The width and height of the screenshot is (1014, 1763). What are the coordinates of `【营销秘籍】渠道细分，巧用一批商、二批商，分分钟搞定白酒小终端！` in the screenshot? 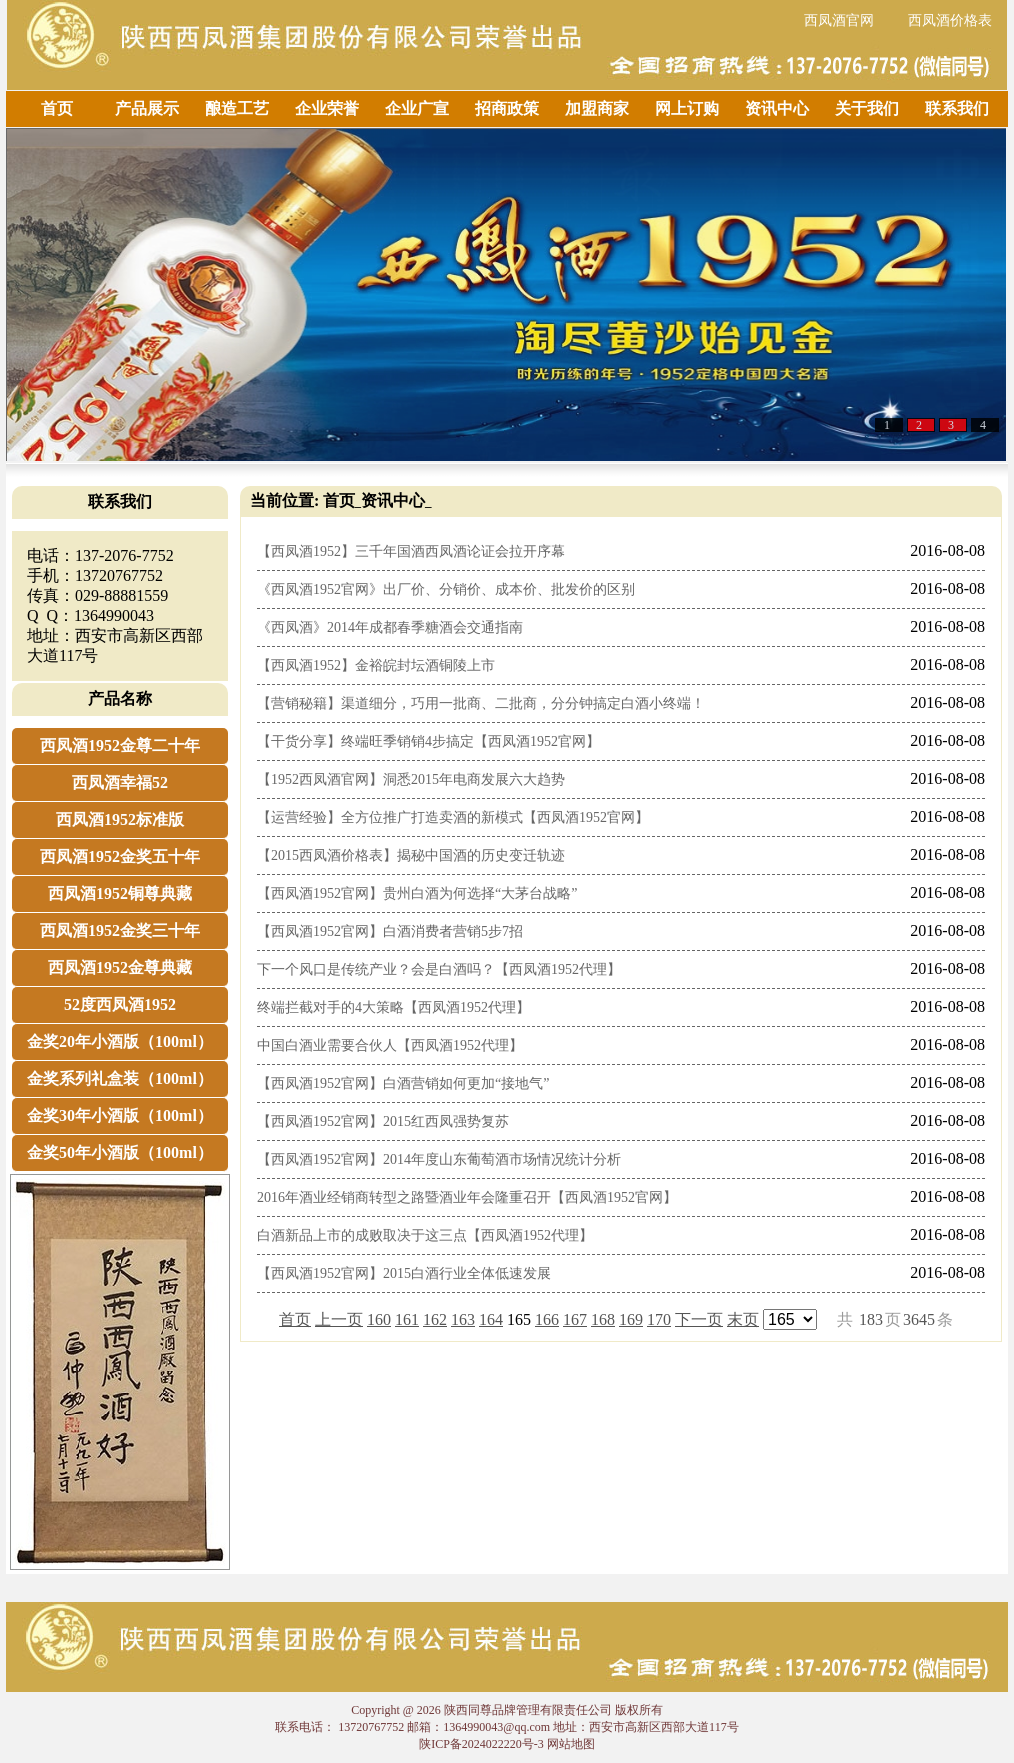 It's located at (481, 703).